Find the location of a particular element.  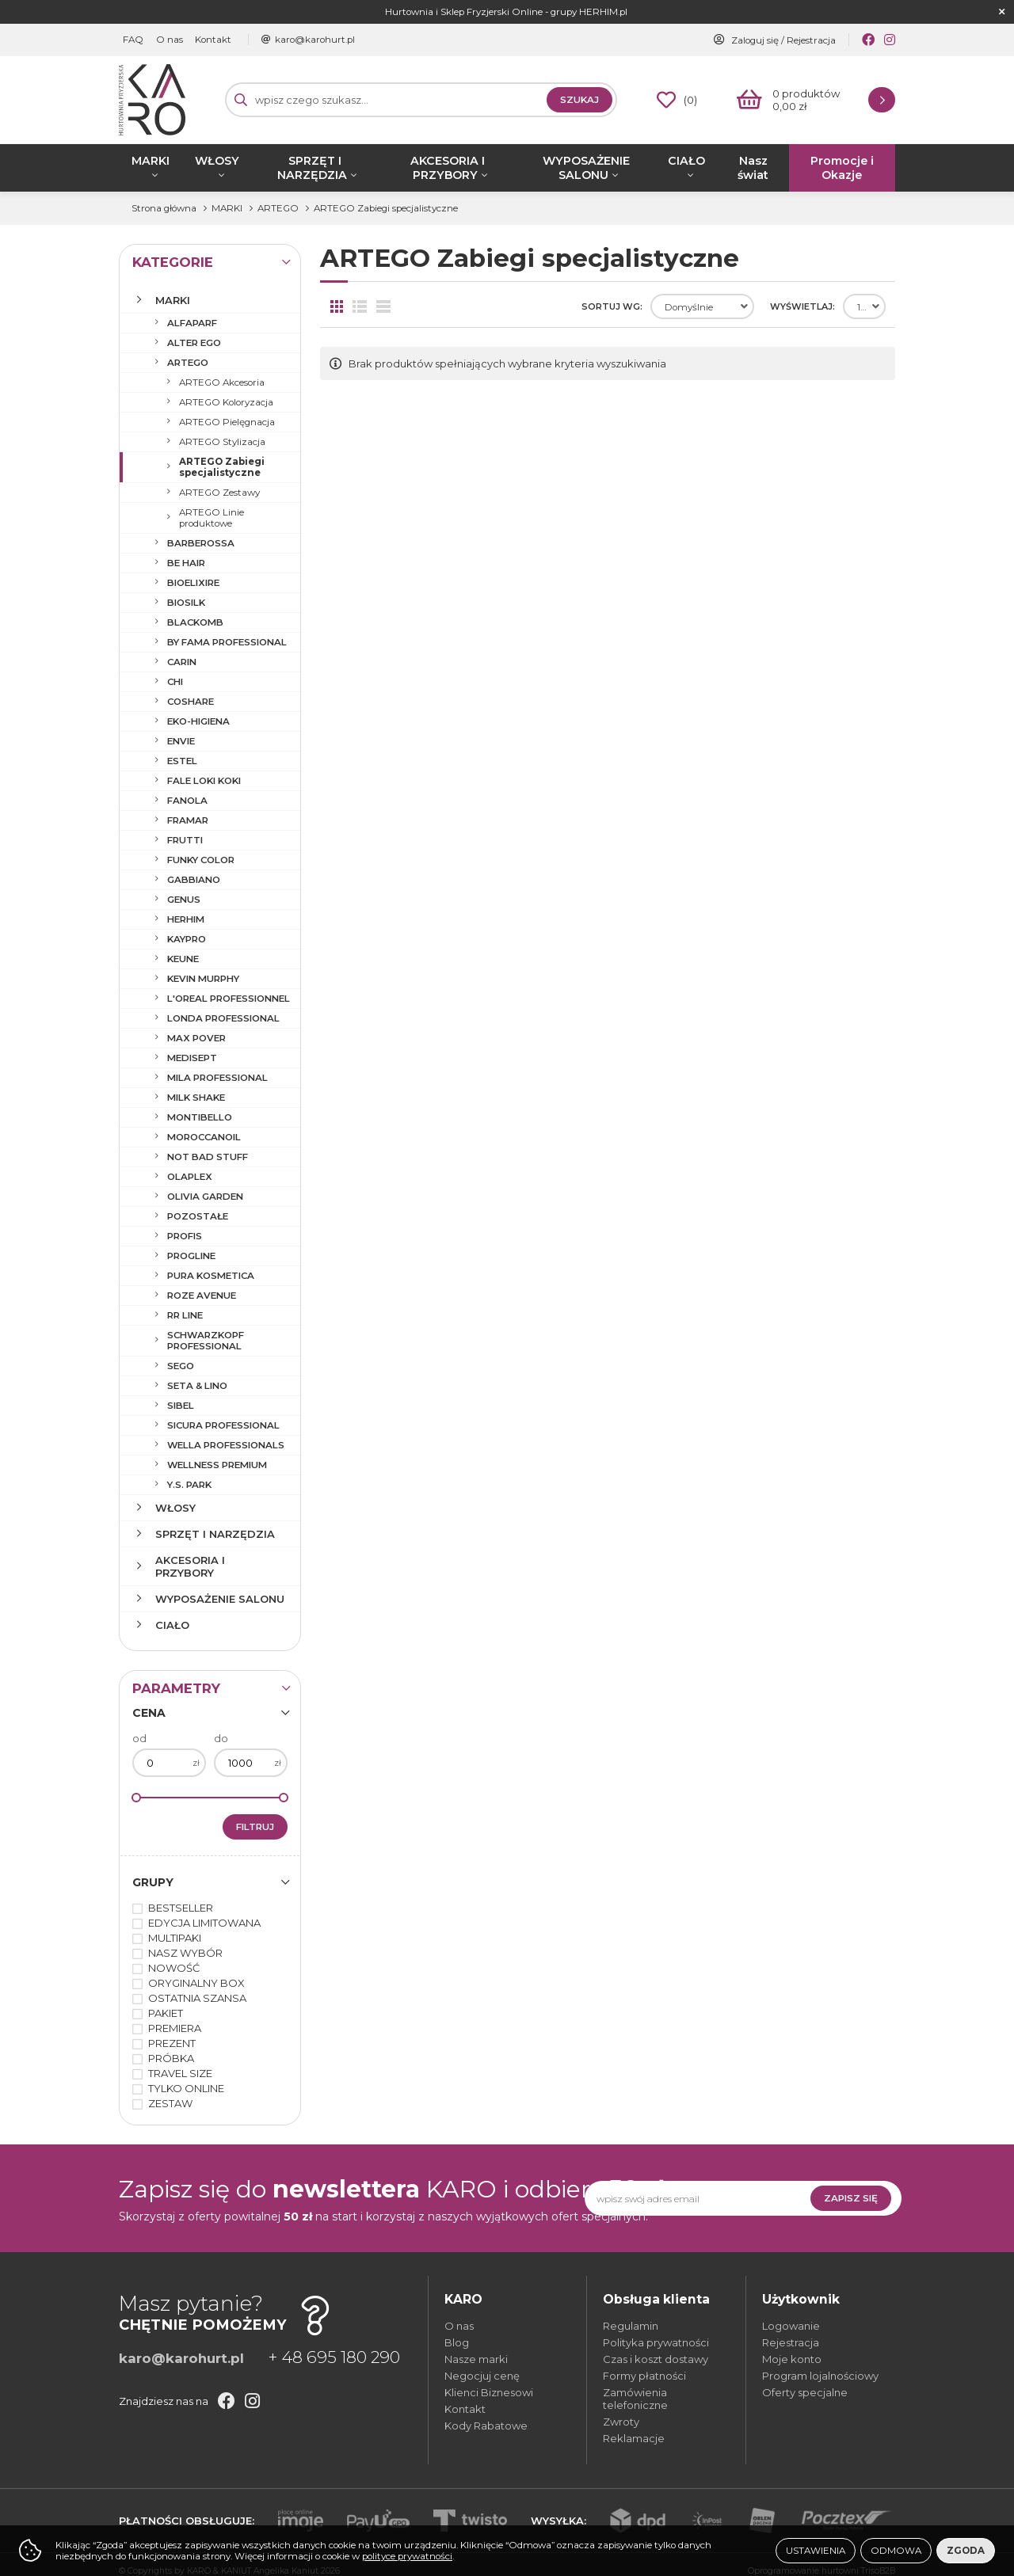

COSHARE is located at coordinates (190, 701).